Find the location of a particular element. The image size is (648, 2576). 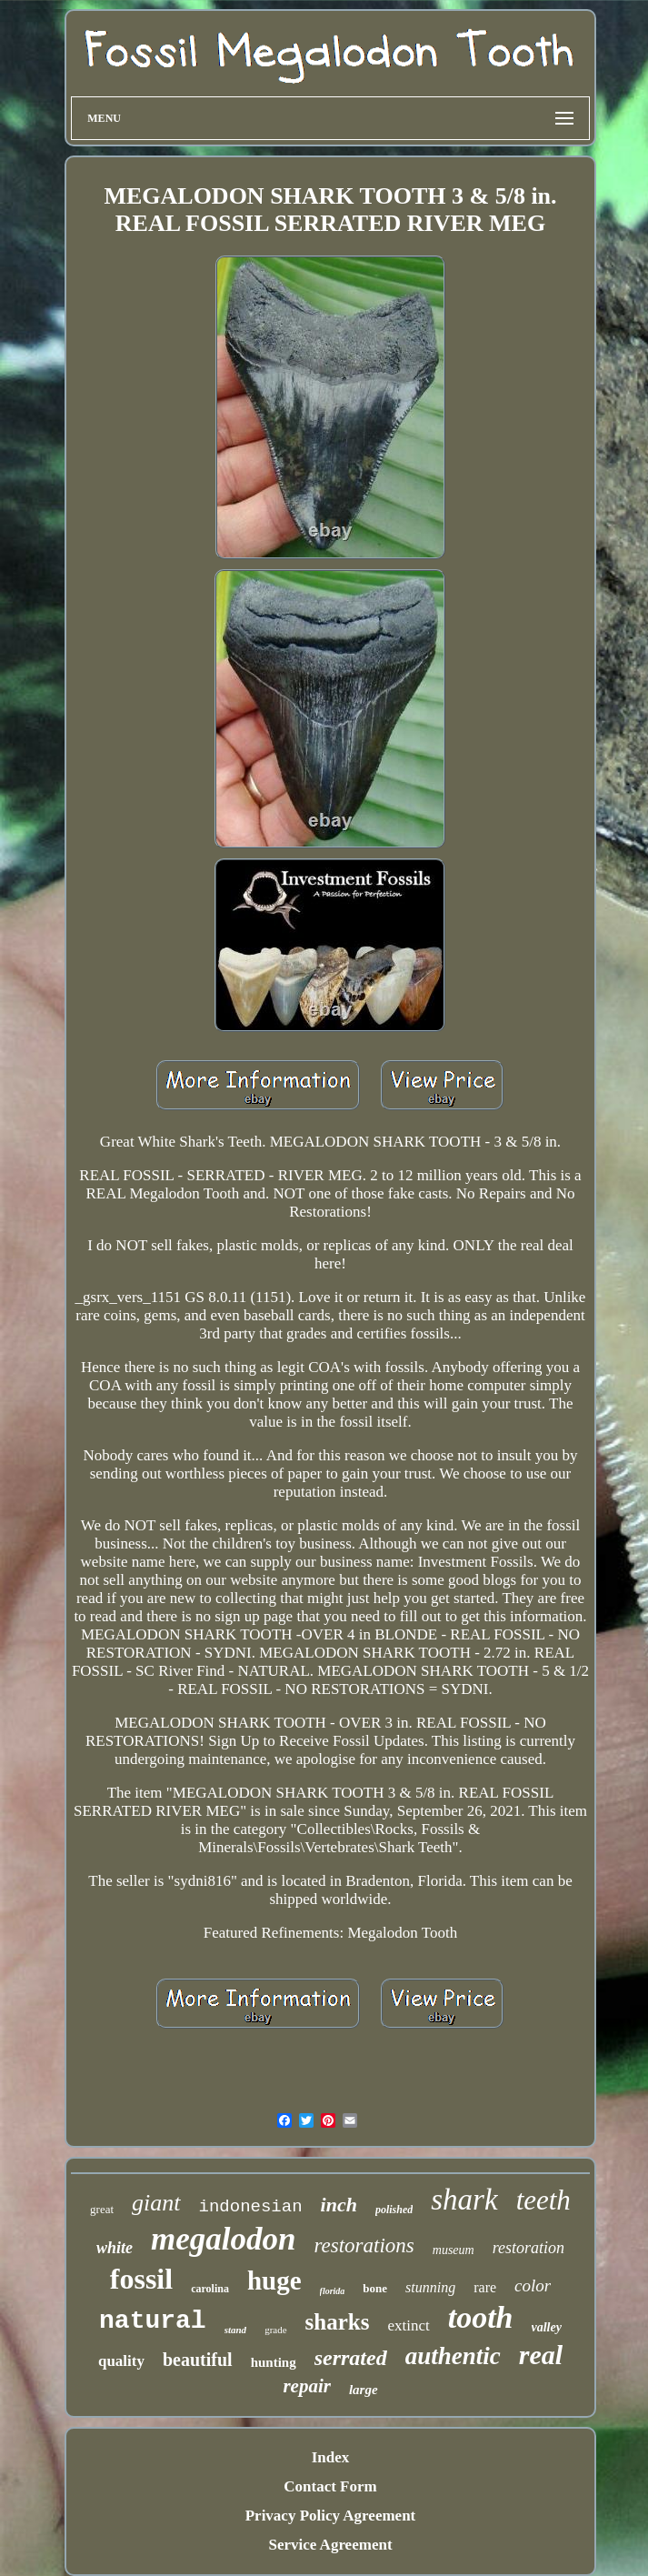

stand is located at coordinates (235, 2329).